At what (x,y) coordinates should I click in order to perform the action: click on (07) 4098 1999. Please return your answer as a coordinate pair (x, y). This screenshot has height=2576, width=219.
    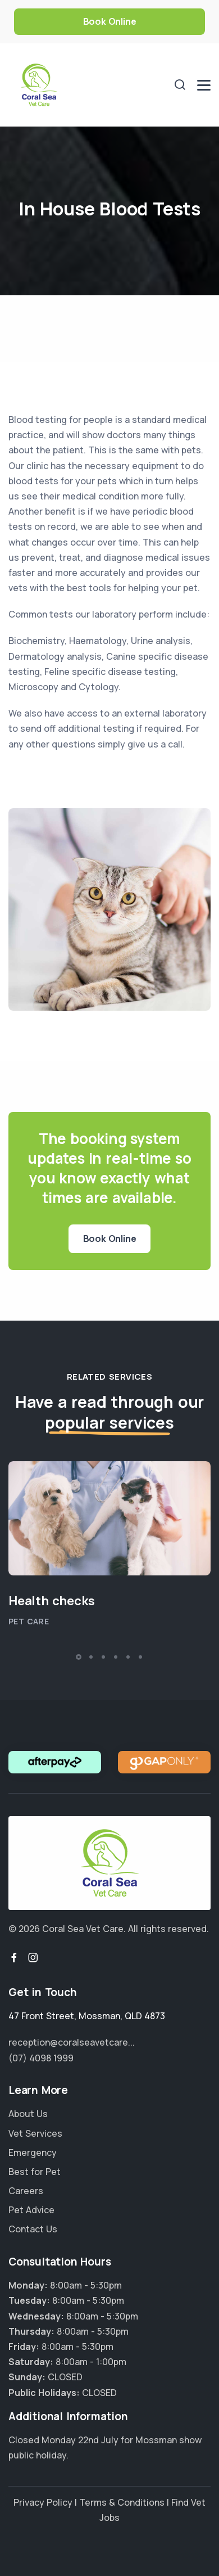
    Looking at the image, I should click on (41, 2058).